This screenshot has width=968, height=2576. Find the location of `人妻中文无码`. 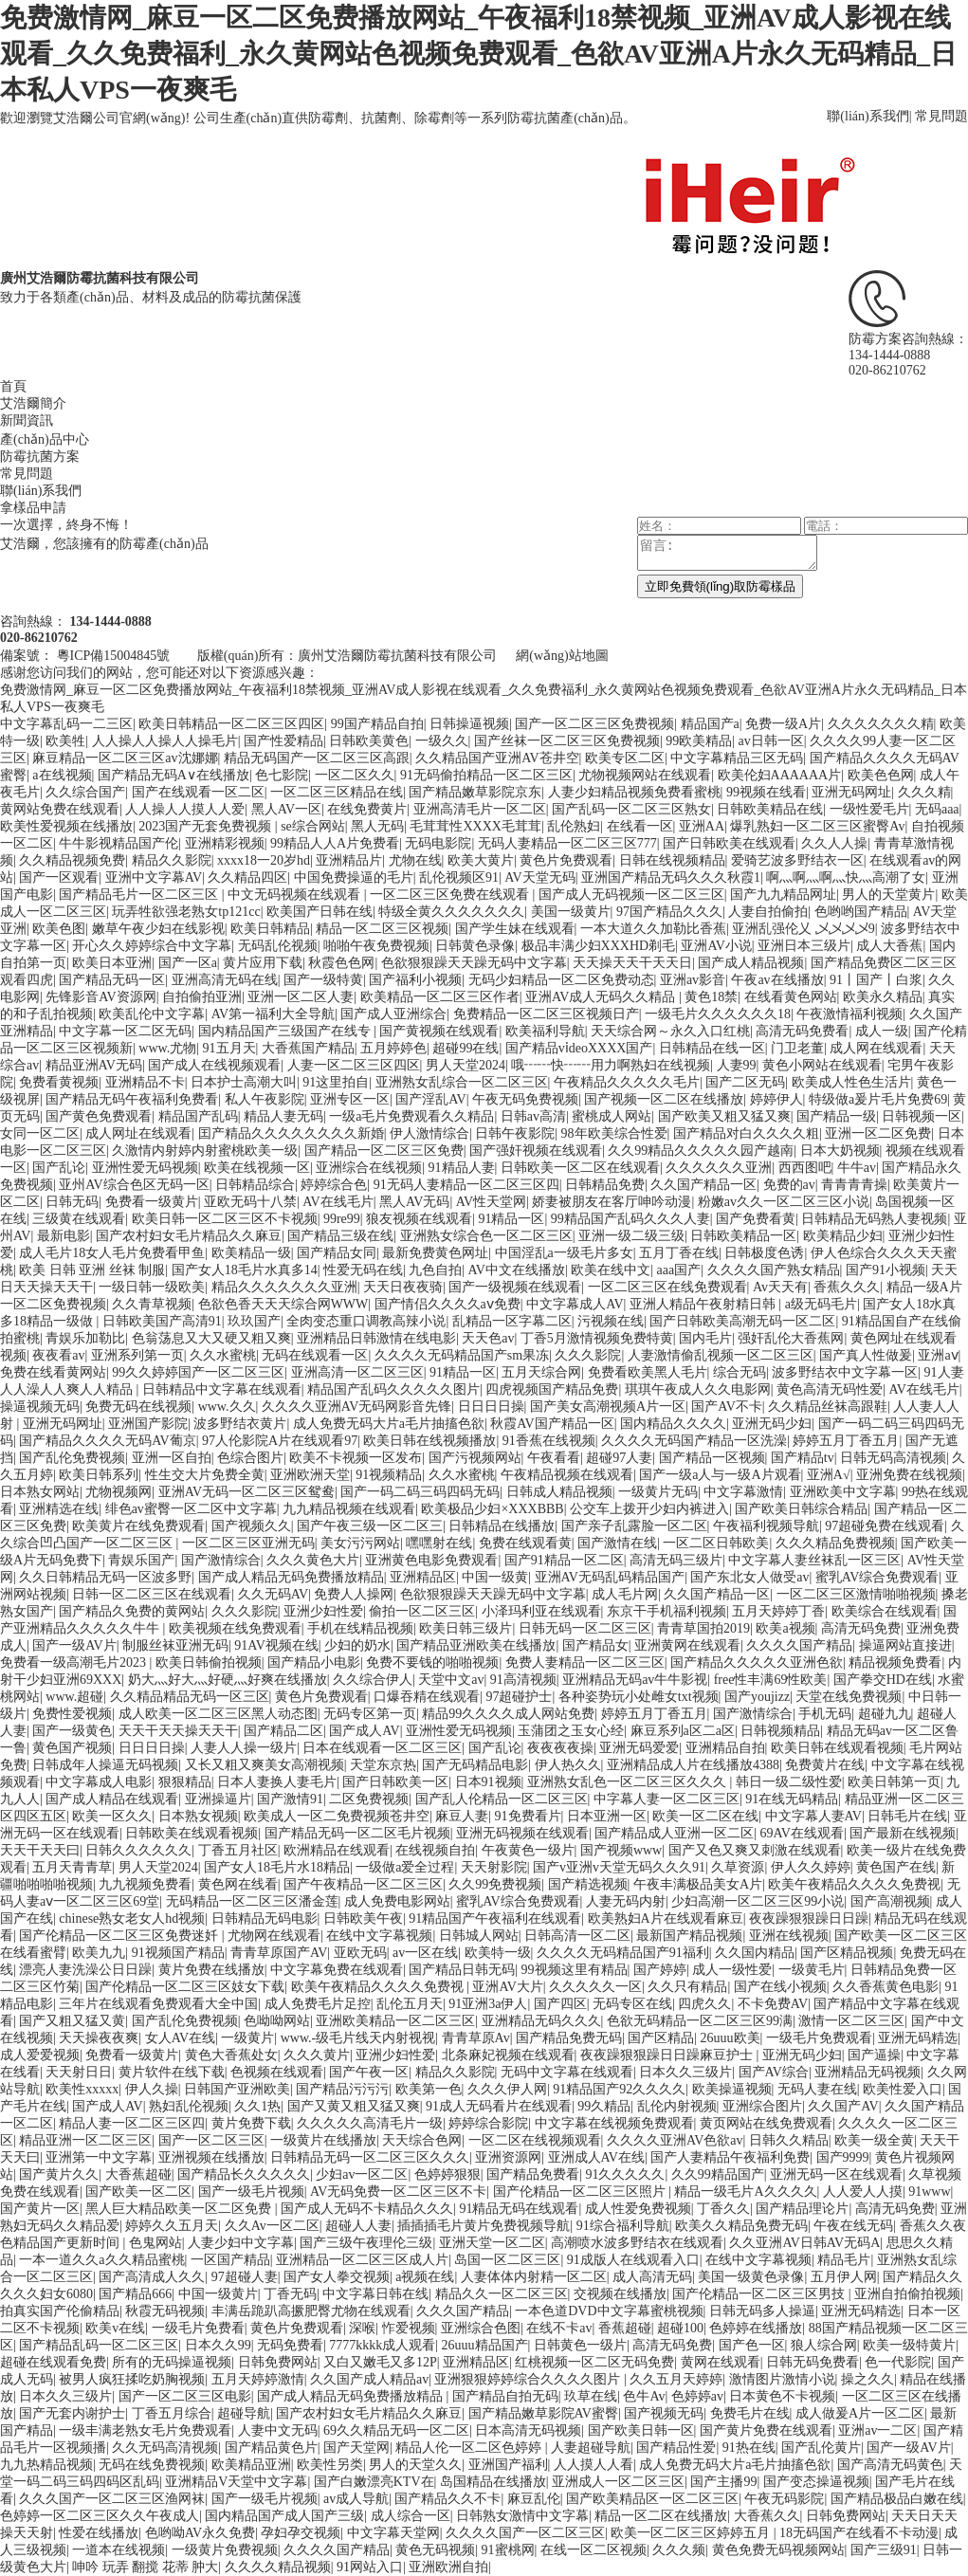

人妻中文无码 is located at coordinates (278, 2430).